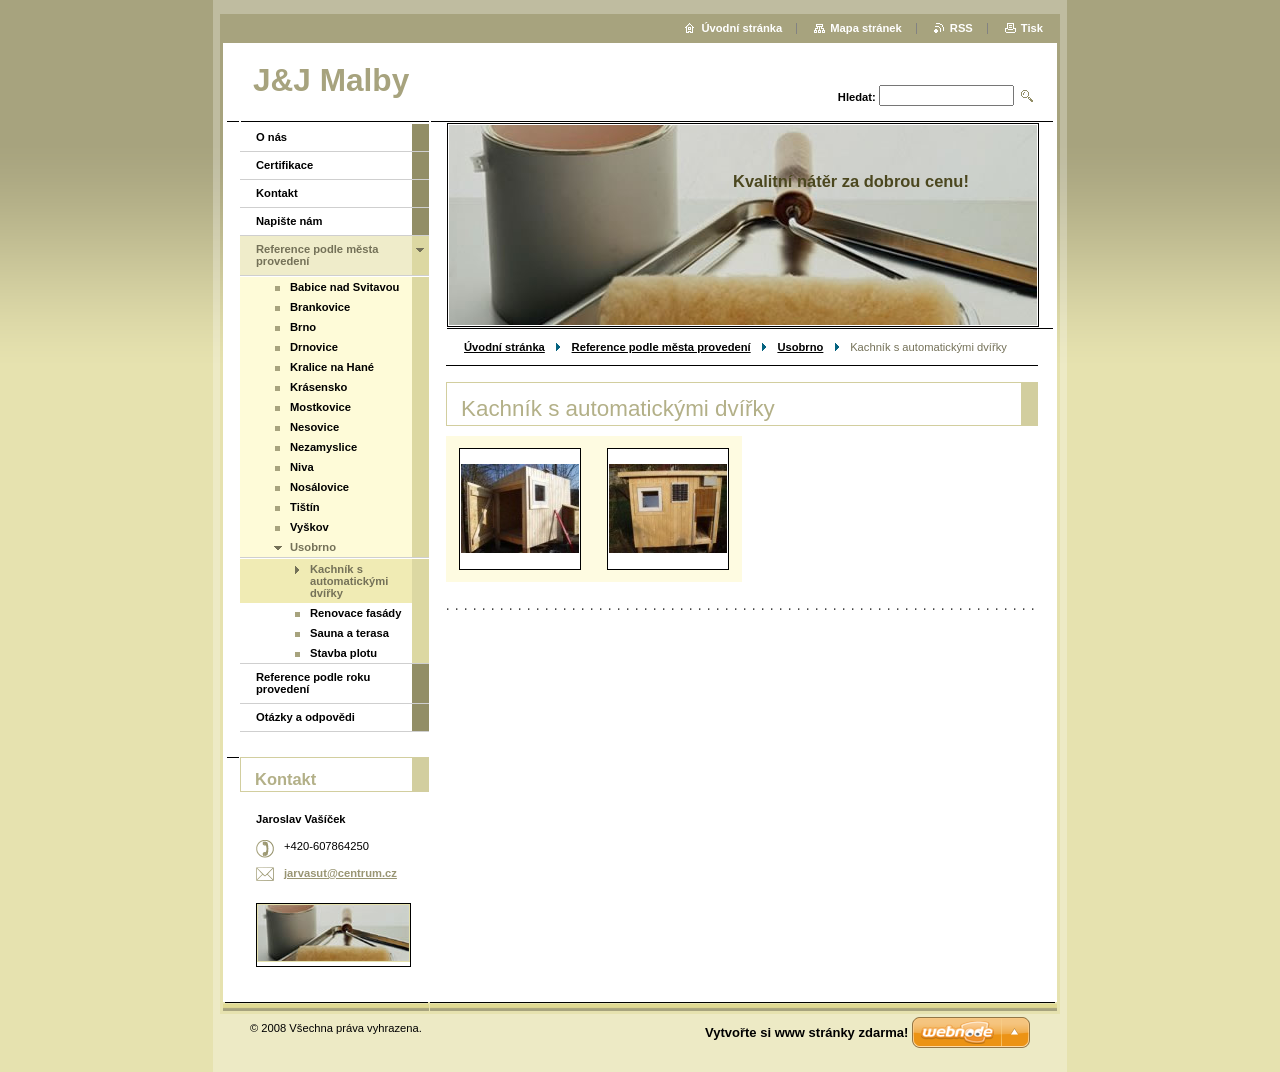 The image size is (1280, 1072). Describe the element at coordinates (504, 347) in the screenshot. I see `Úvodní stránka` at that location.